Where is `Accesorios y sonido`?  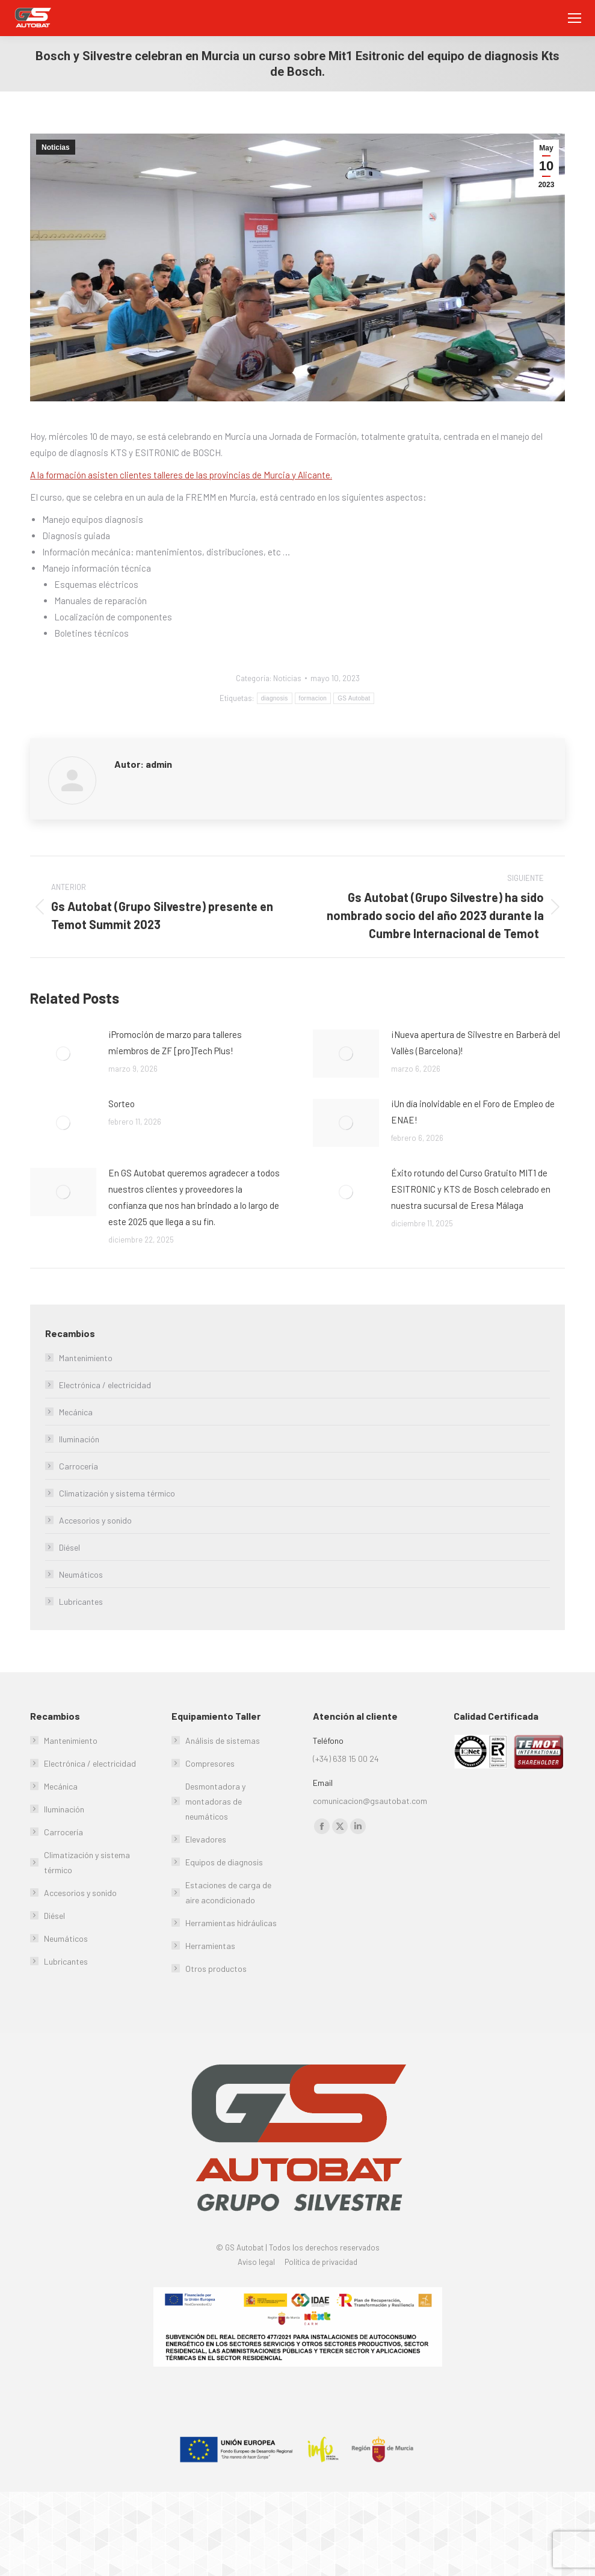 Accesorios y sonido is located at coordinates (95, 1520).